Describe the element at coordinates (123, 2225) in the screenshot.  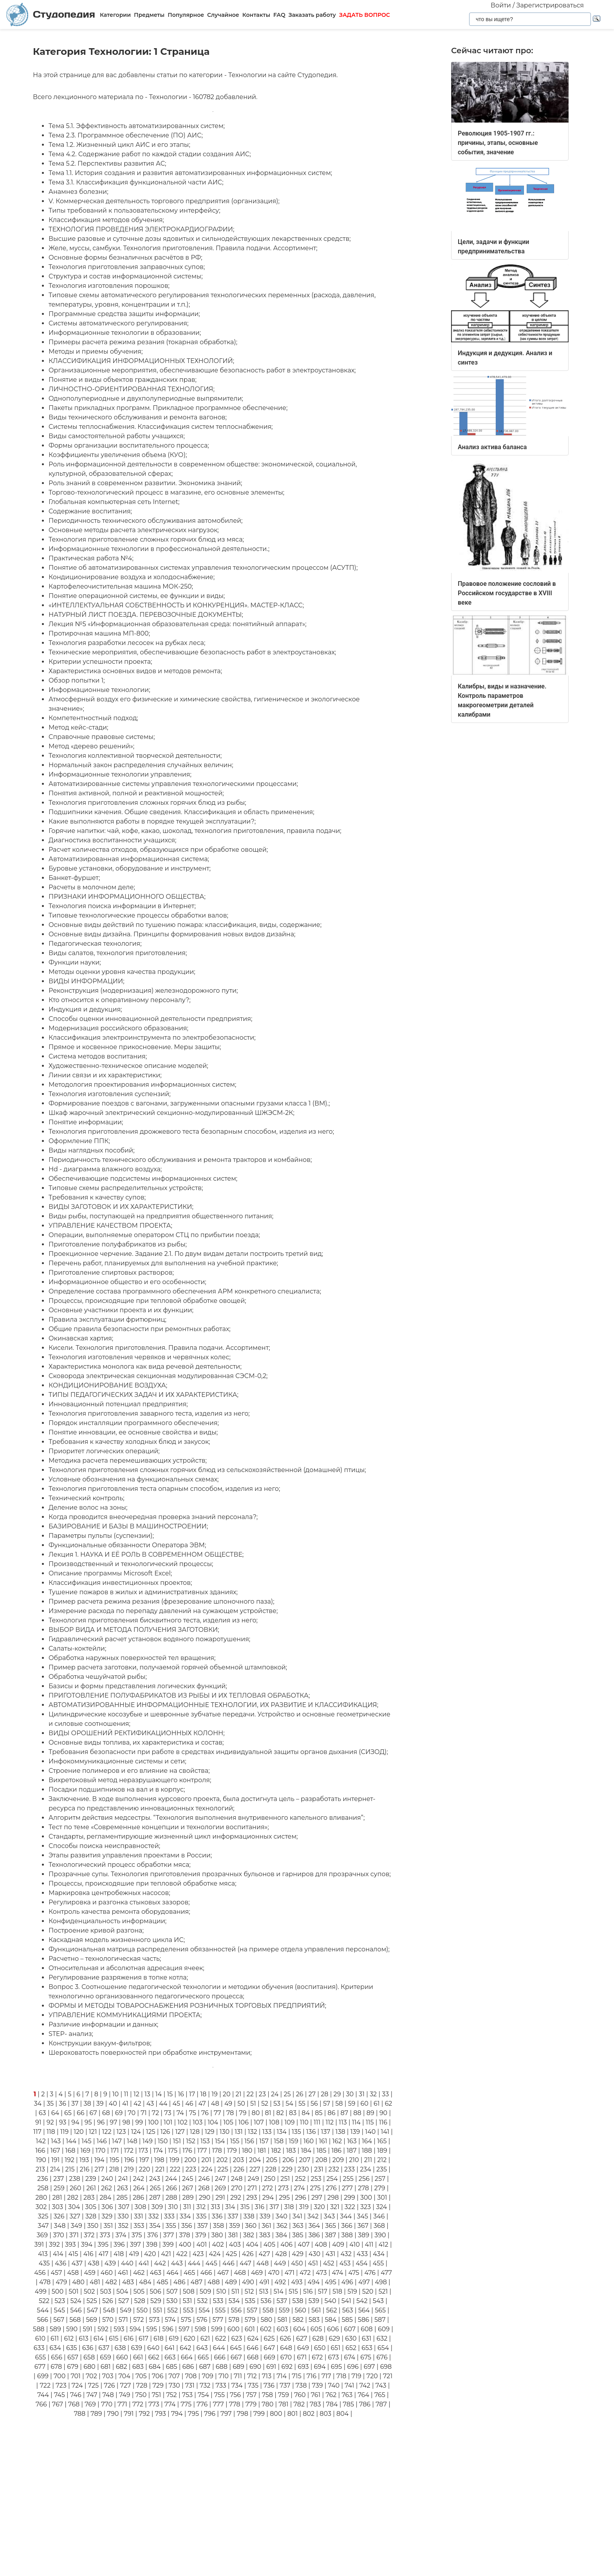
I see `352` at that location.